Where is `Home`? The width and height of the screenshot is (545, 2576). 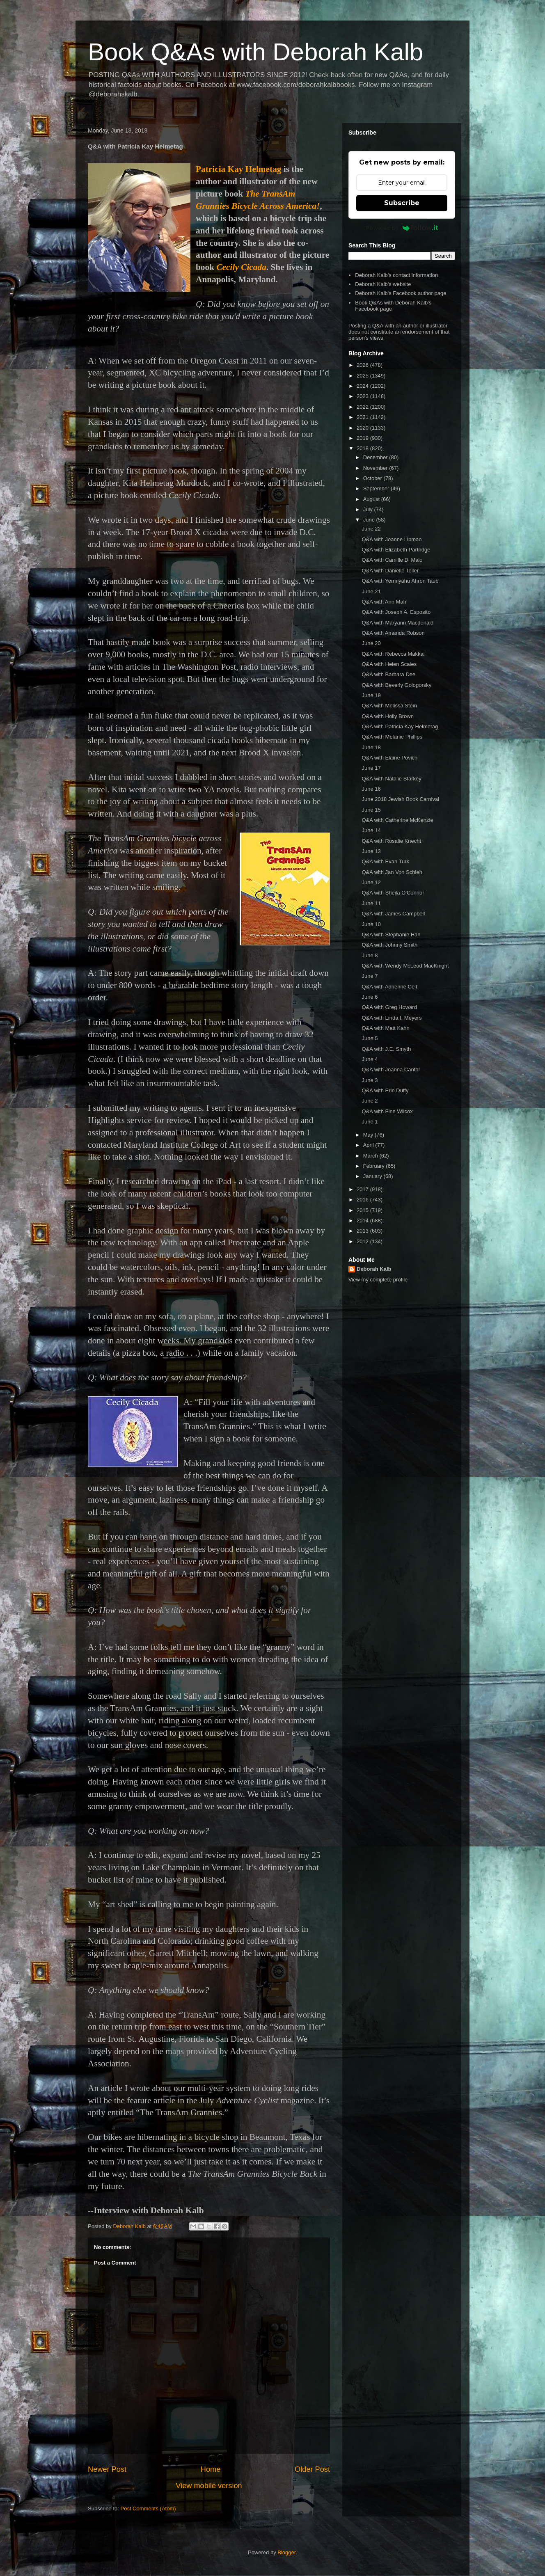 Home is located at coordinates (211, 2469).